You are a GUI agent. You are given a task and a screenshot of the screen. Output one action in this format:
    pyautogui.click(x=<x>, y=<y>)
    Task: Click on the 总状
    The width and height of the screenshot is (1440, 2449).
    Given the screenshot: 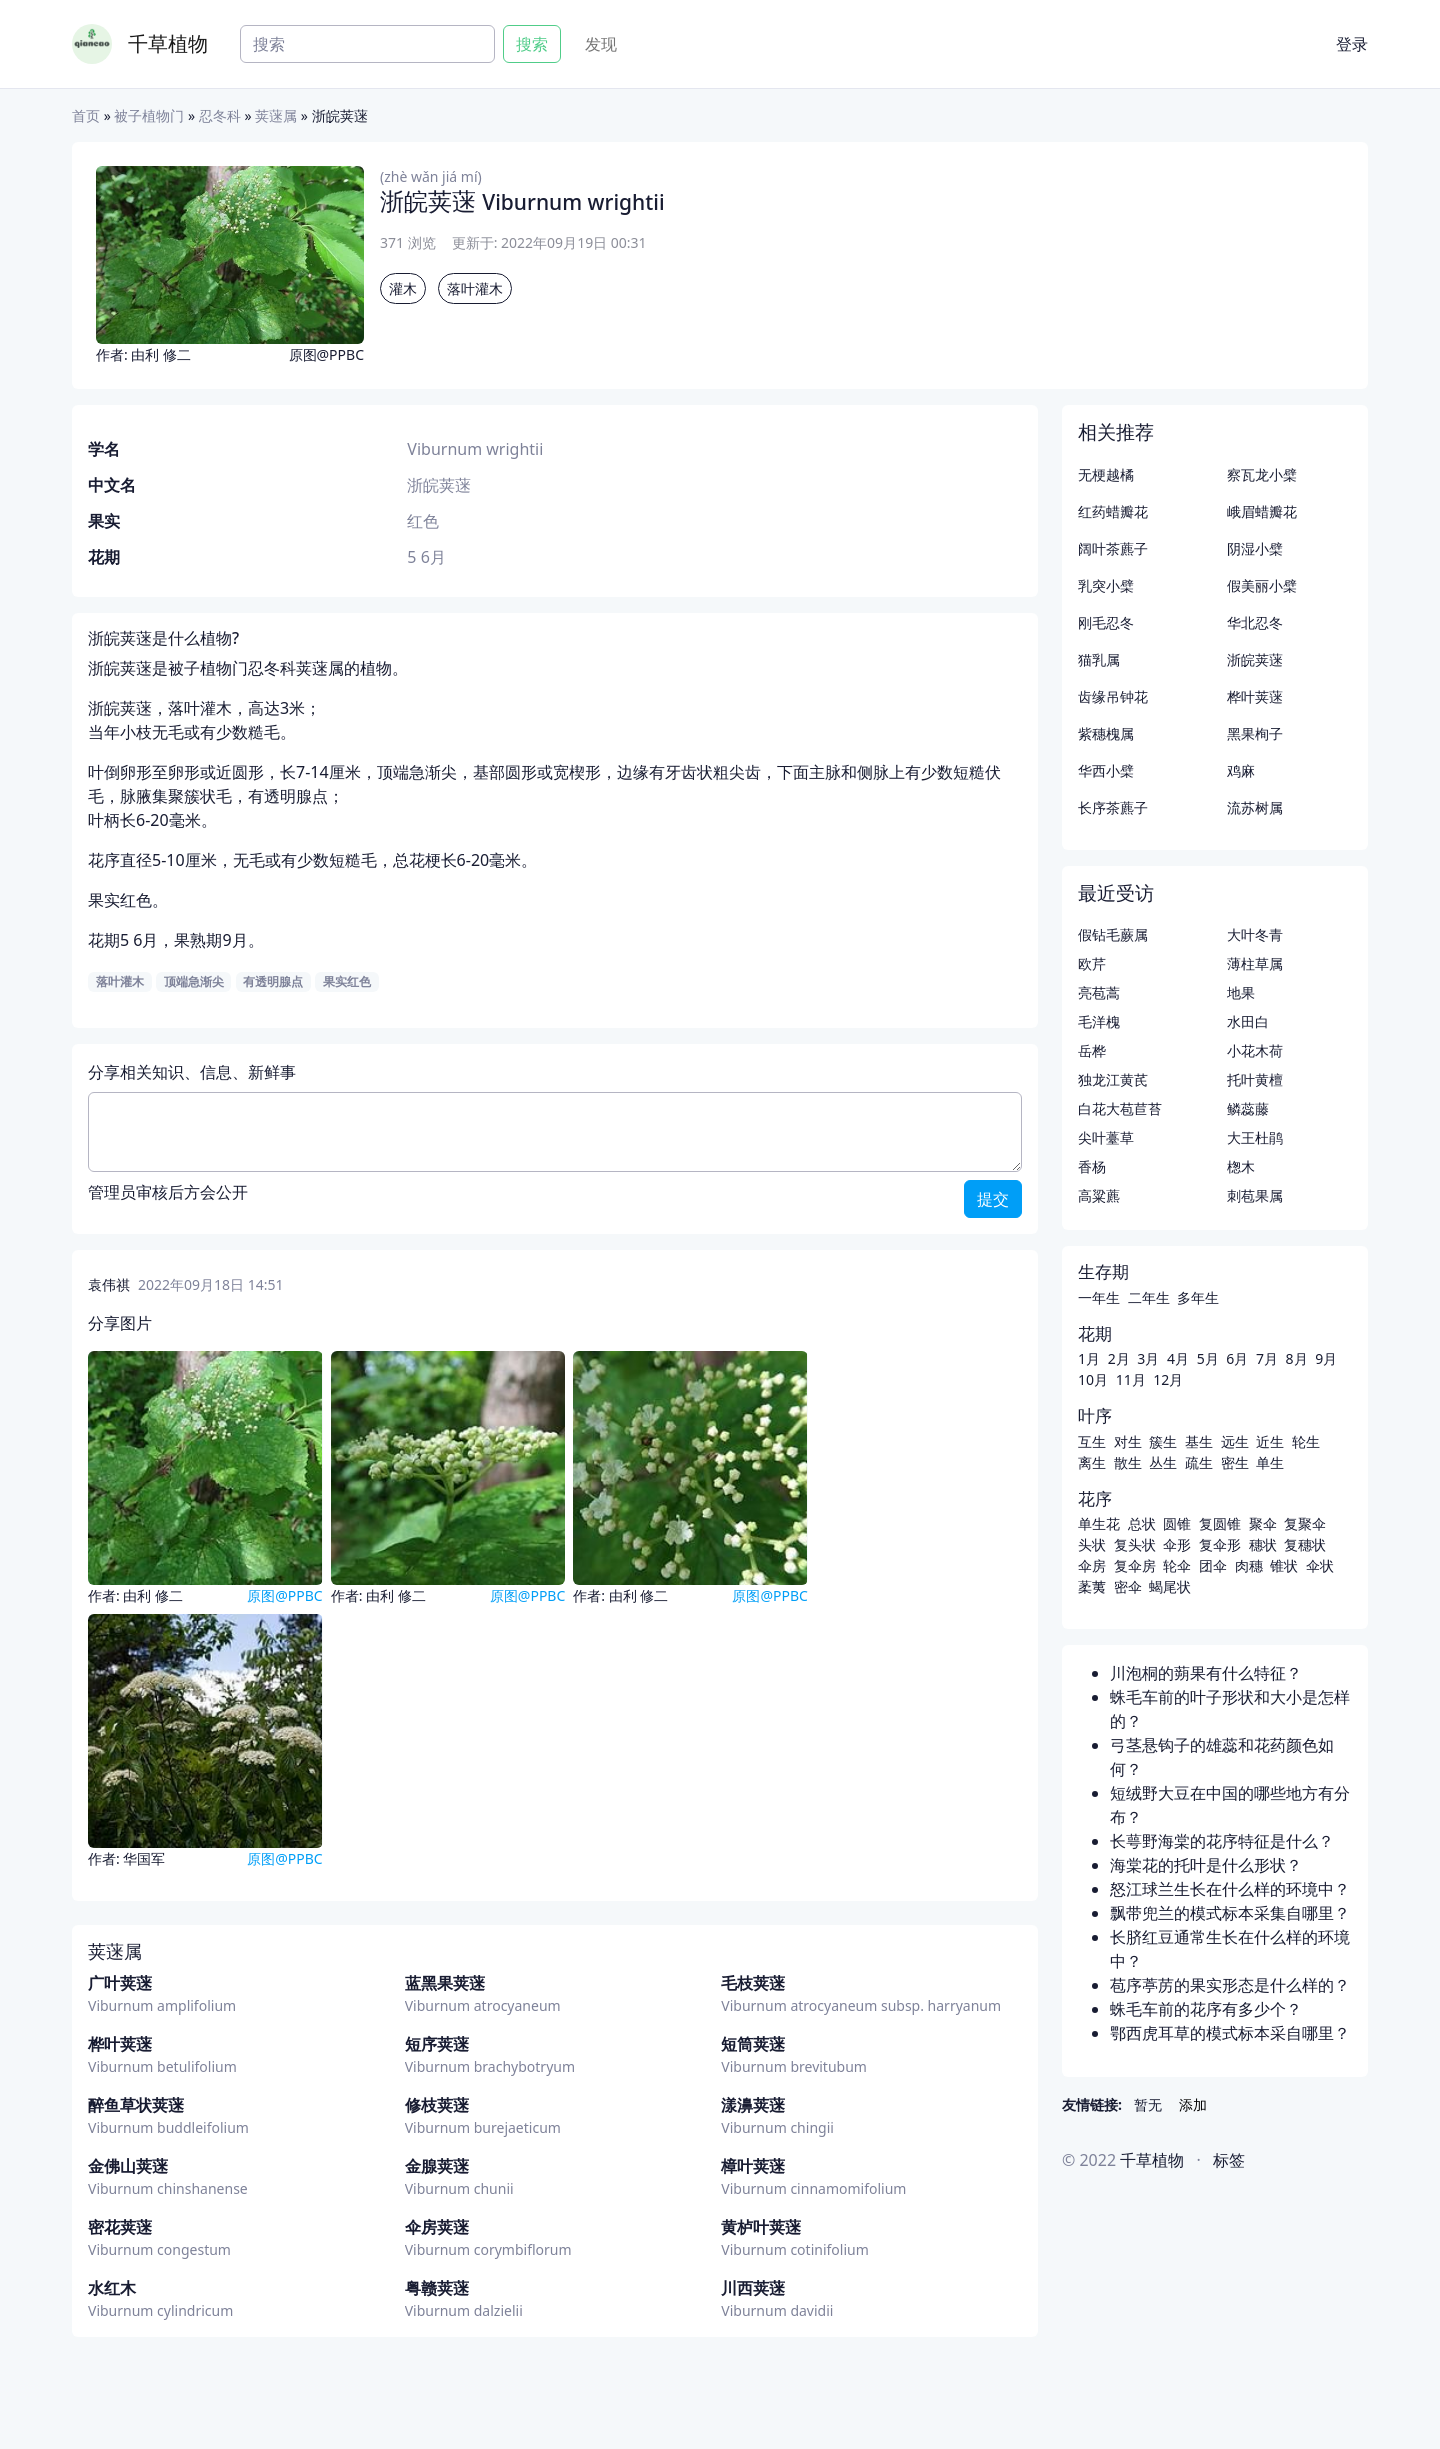 What is the action you would take?
    pyautogui.click(x=1142, y=1523)
    